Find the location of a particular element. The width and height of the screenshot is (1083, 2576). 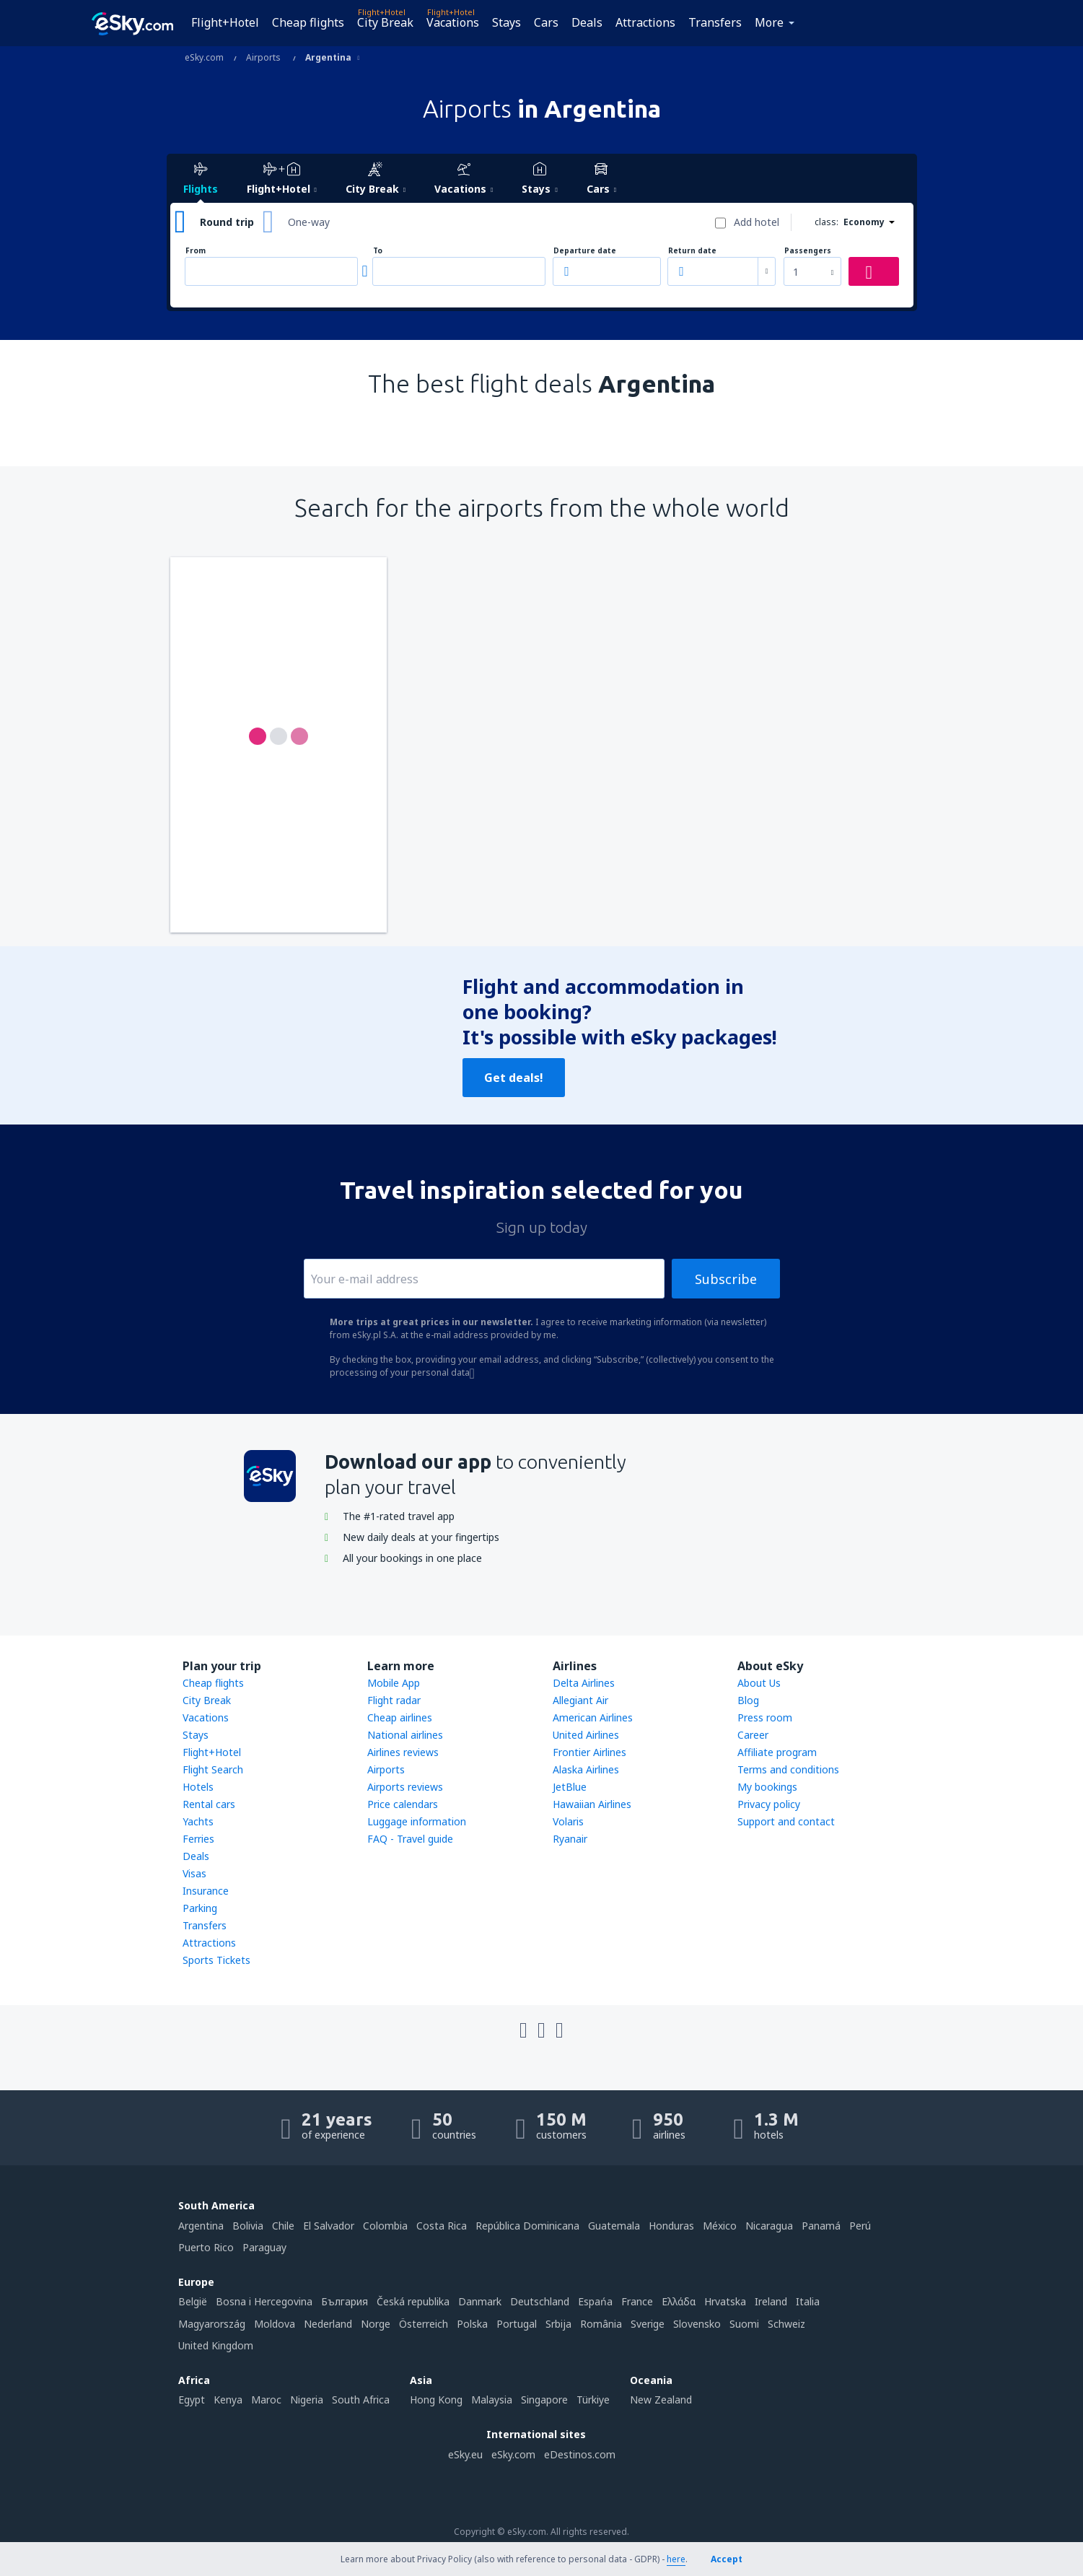

Kenya is located at coordinates (228, 2399).